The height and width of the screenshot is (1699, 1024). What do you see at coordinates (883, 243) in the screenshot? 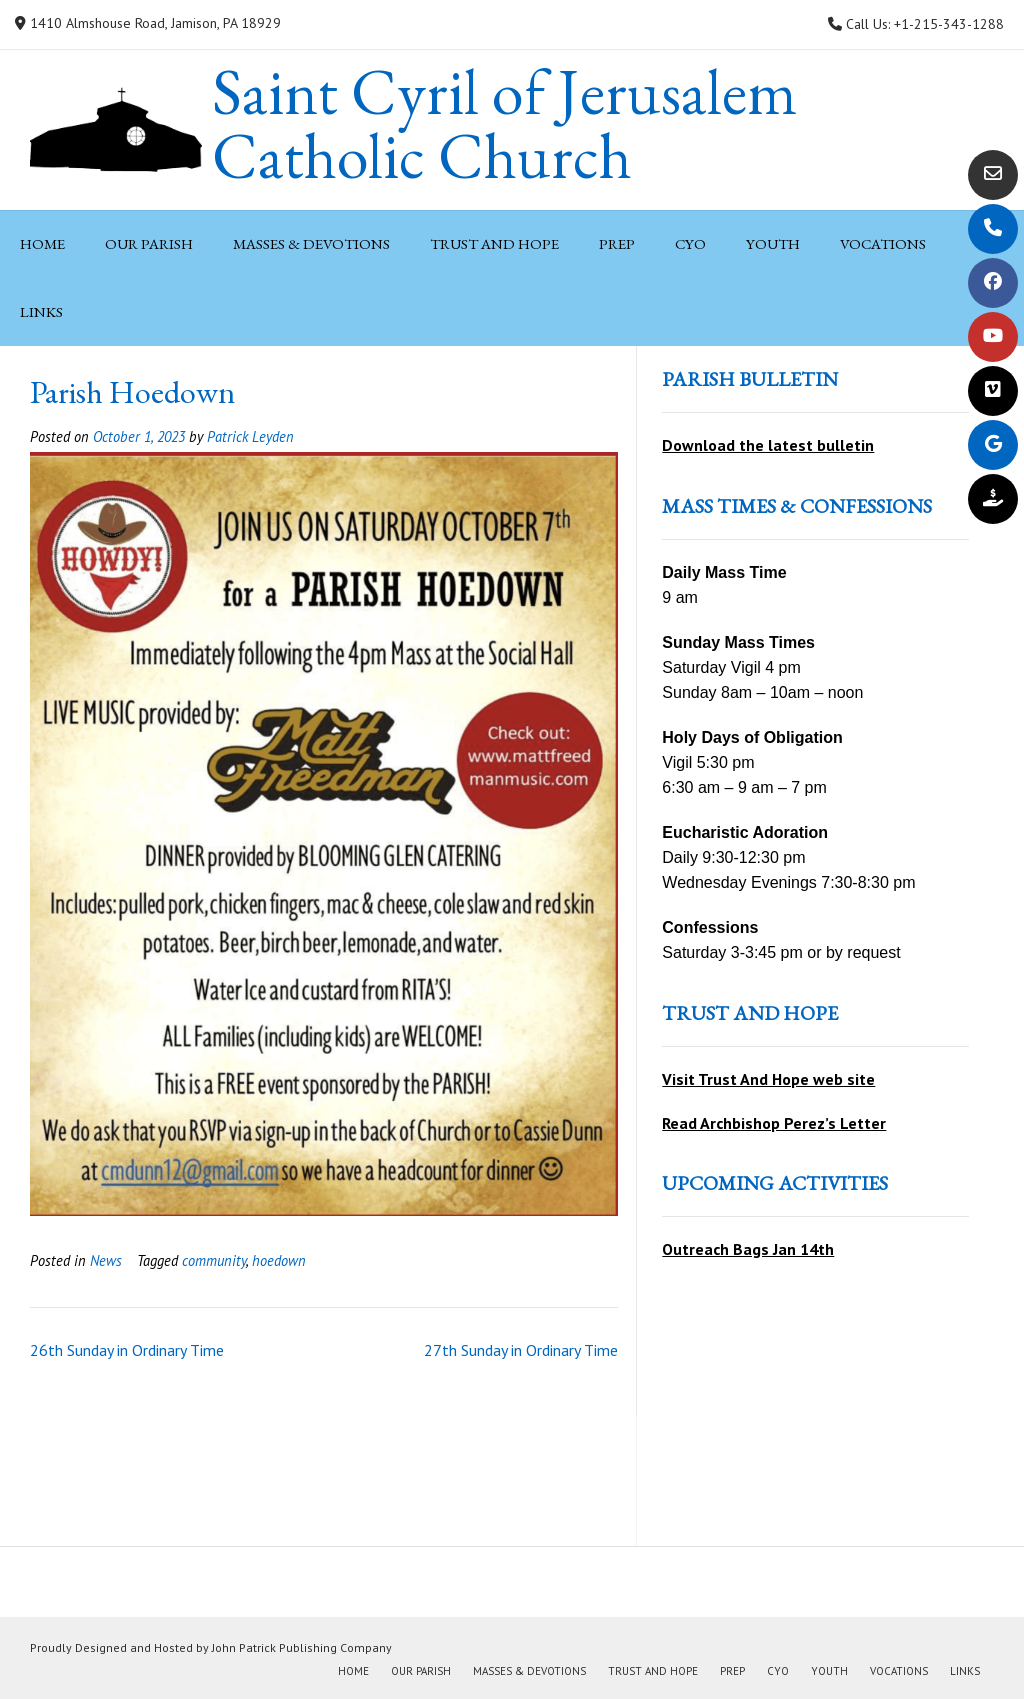
I see `Vocations` at bounding box center [883, 243].